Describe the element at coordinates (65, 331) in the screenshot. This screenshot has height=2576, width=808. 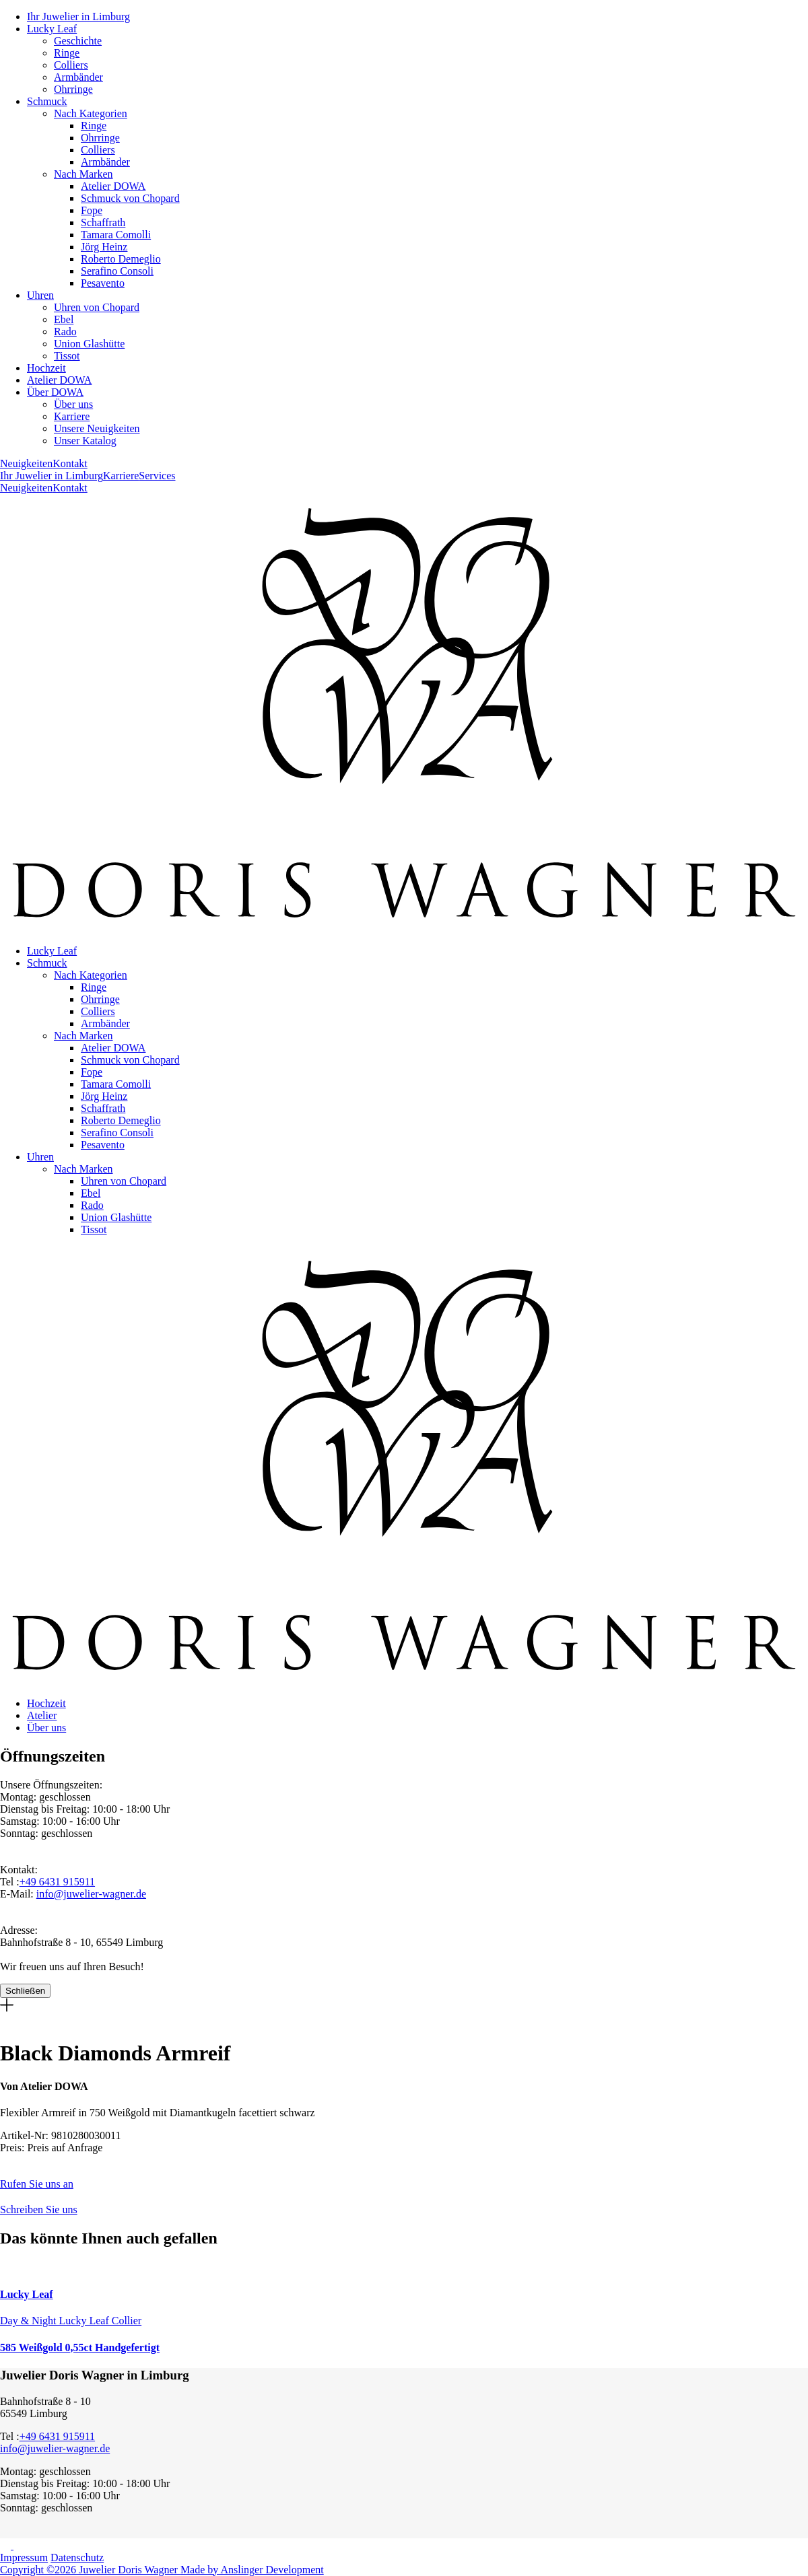
I see `Rado` at that location.